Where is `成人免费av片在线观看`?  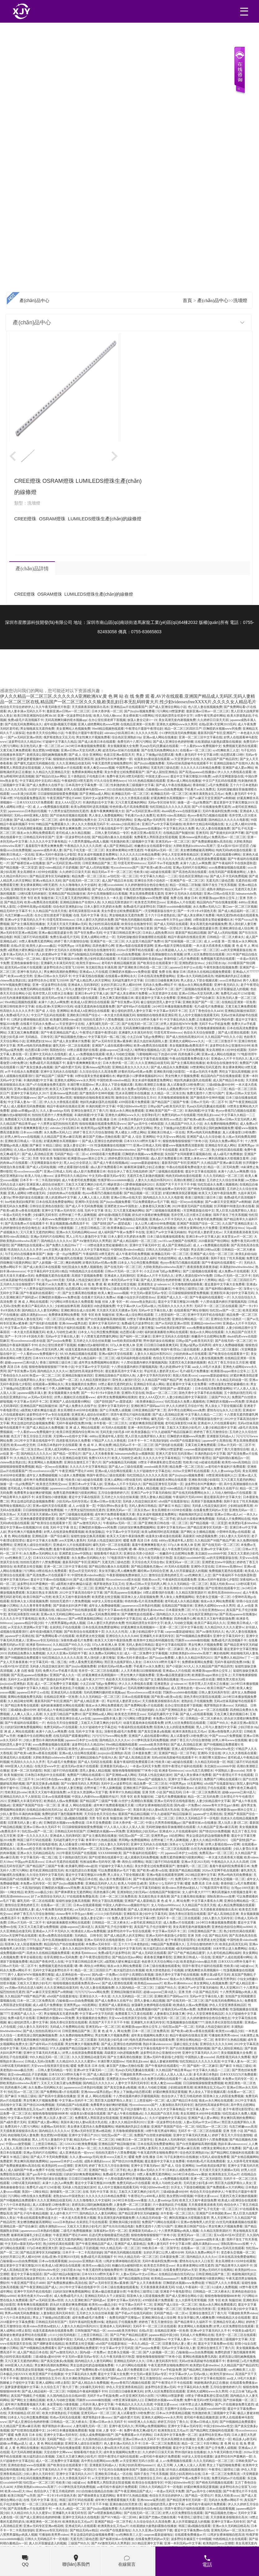
成人免费av片在线观看 is located at coordinates (193, 1258).